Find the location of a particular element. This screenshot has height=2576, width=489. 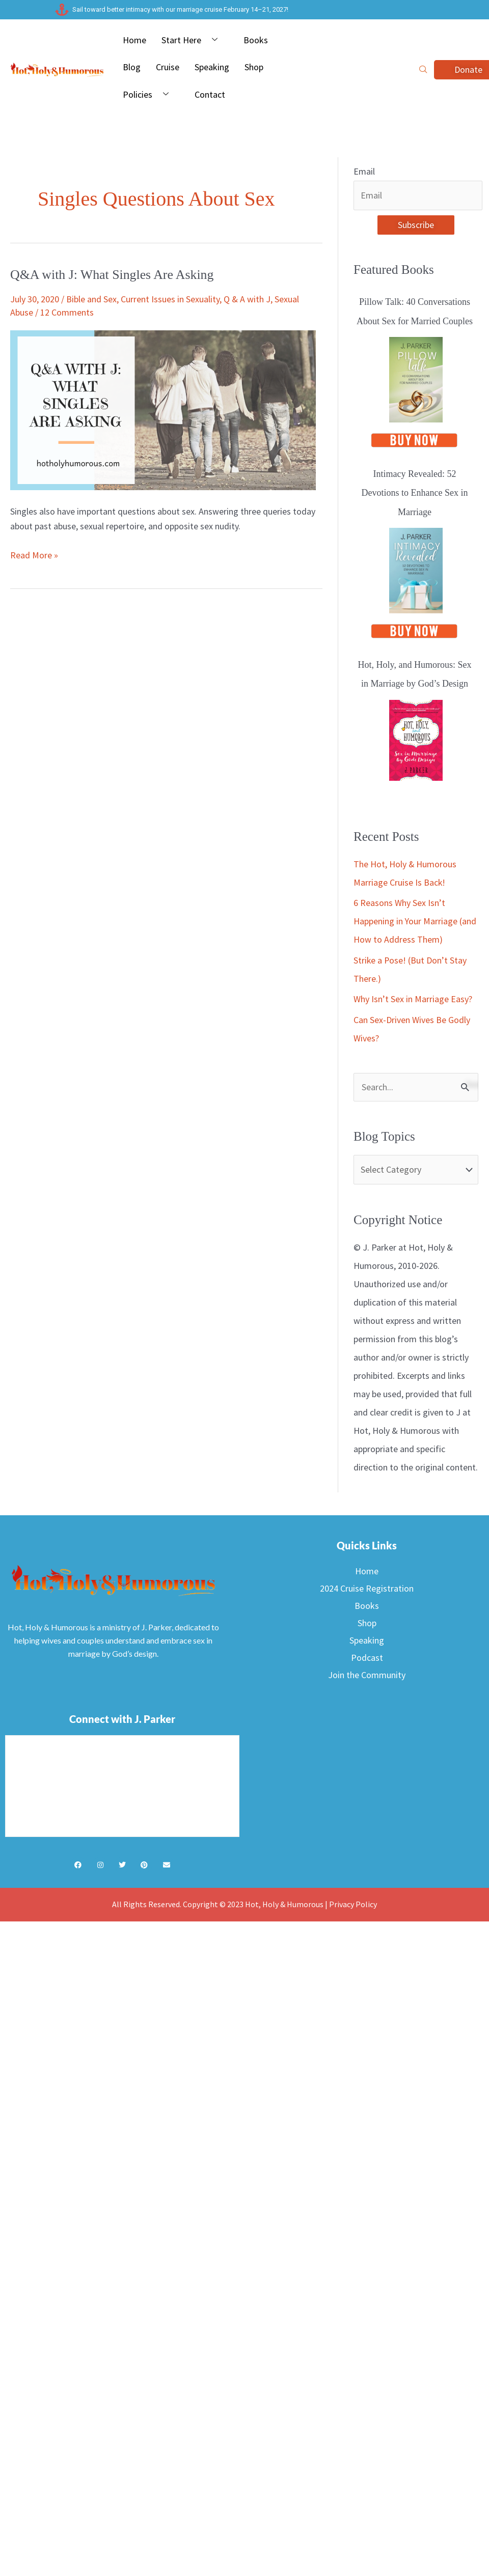

Contact is located at coordinates (210, 94).